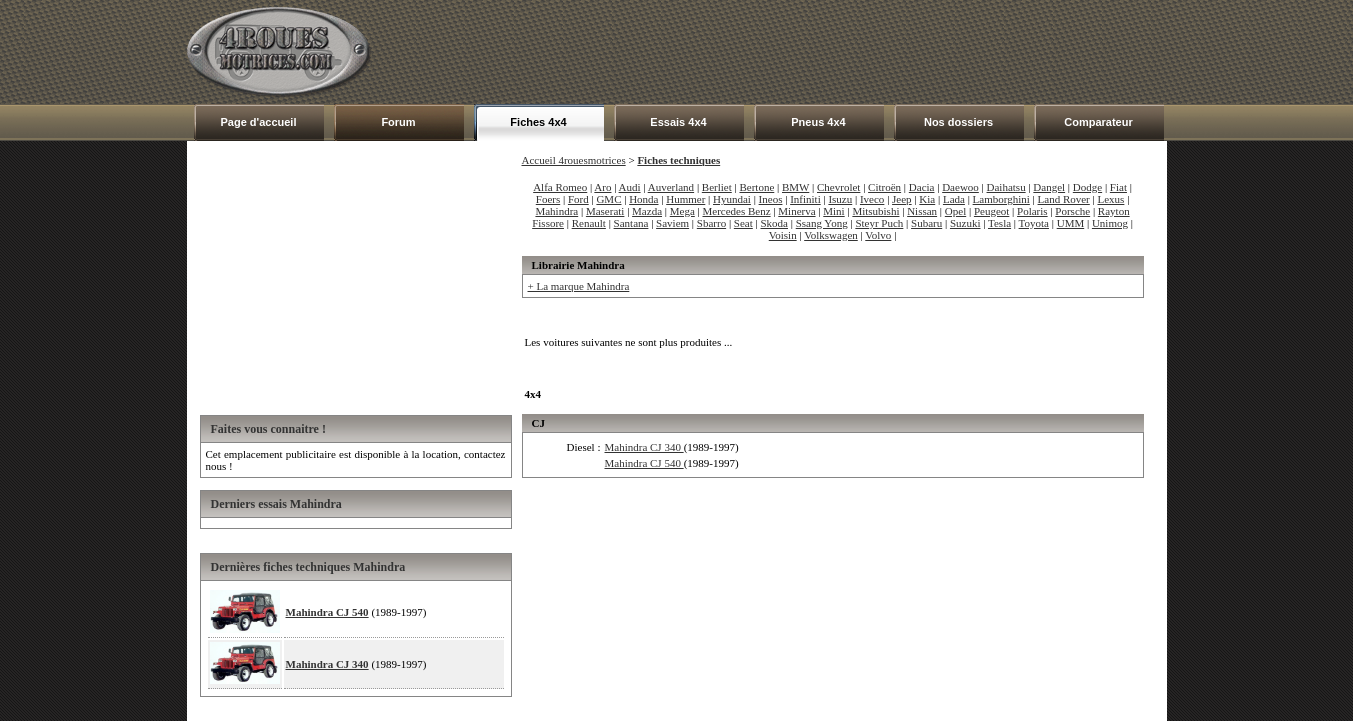 Image resolution: width=1353 pixels, height=721 pixels. I want to click on Skoda, so click(775, 223).